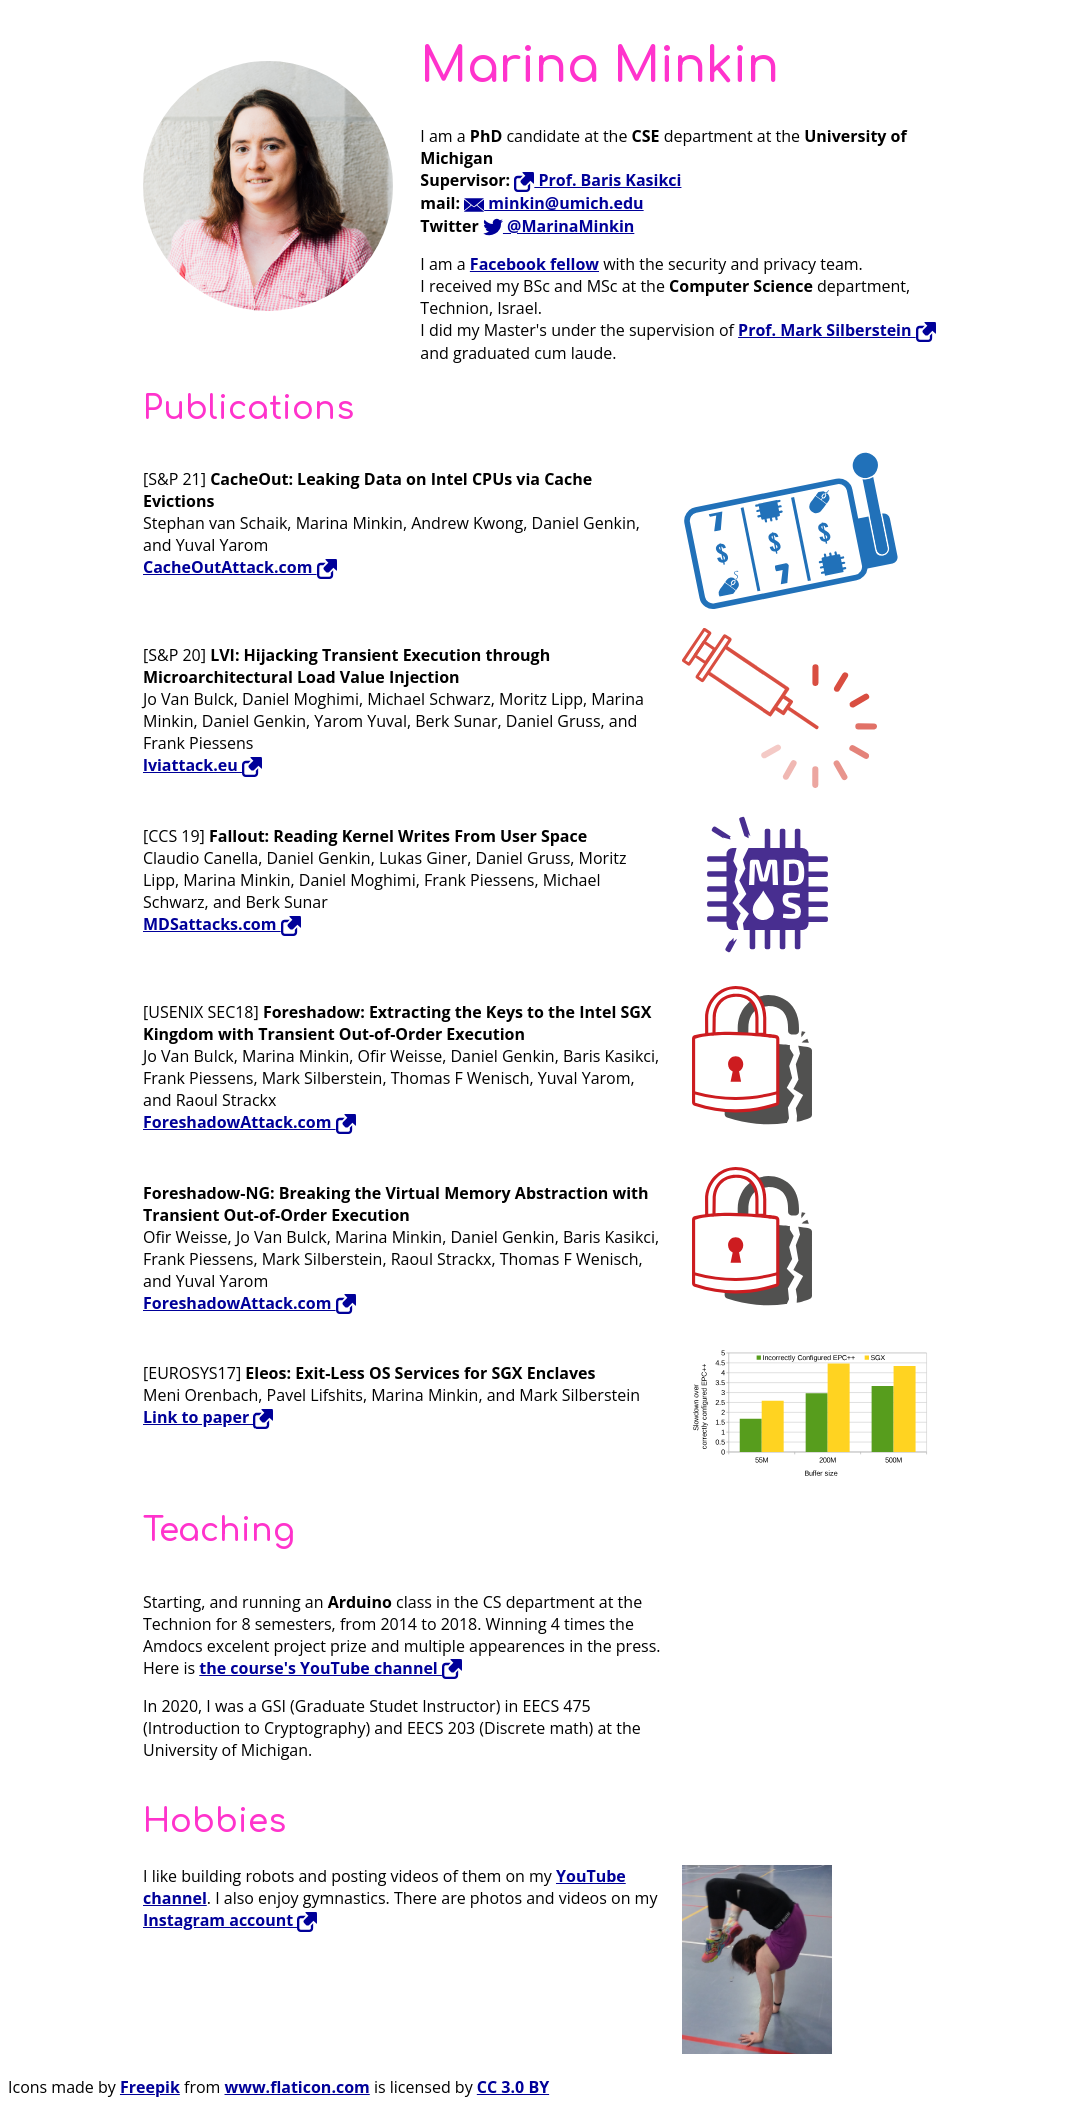 The image size is (1086, 2106). Describe the element at coordinates (202, 765) in the screenshot. I see `lviattack.eu` at that location.